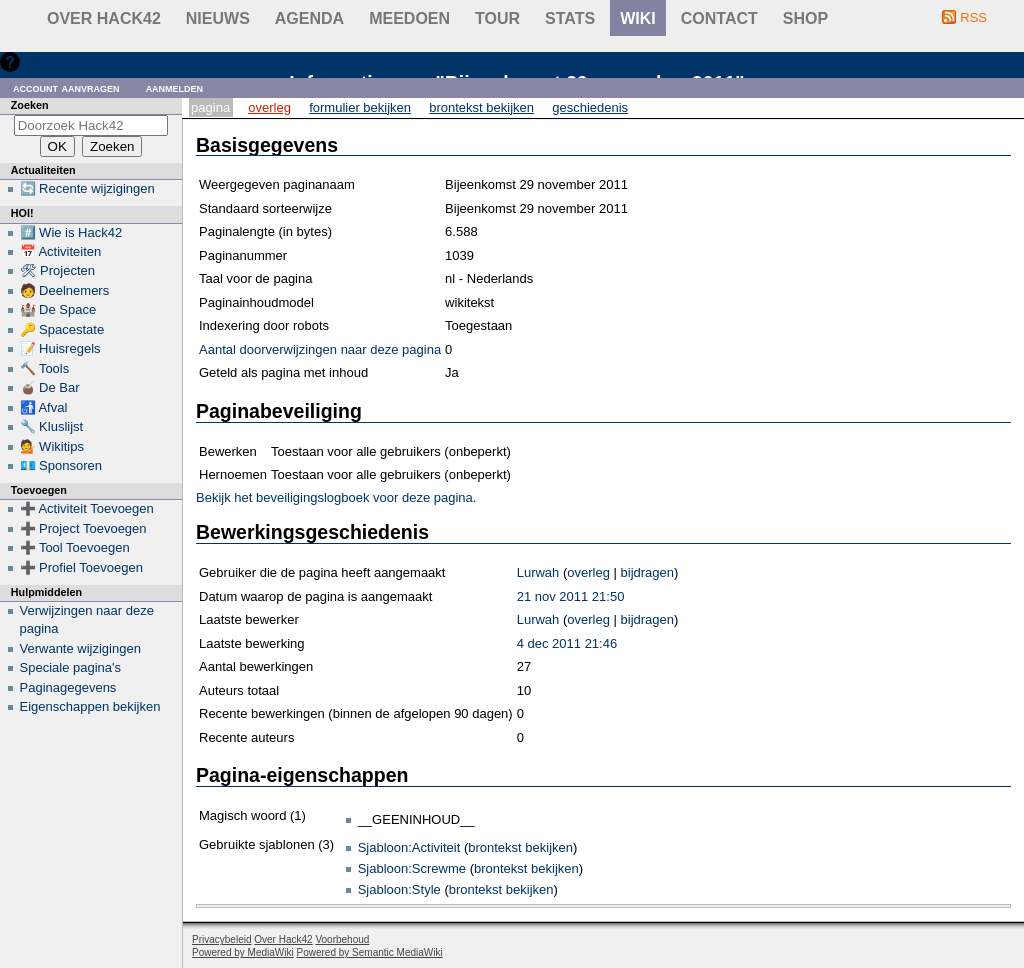 This screenshot has width=1024, height=968. Describe the element at coordinates (221, 939) in the screenshot. I see `Privacybeleid` at that location.